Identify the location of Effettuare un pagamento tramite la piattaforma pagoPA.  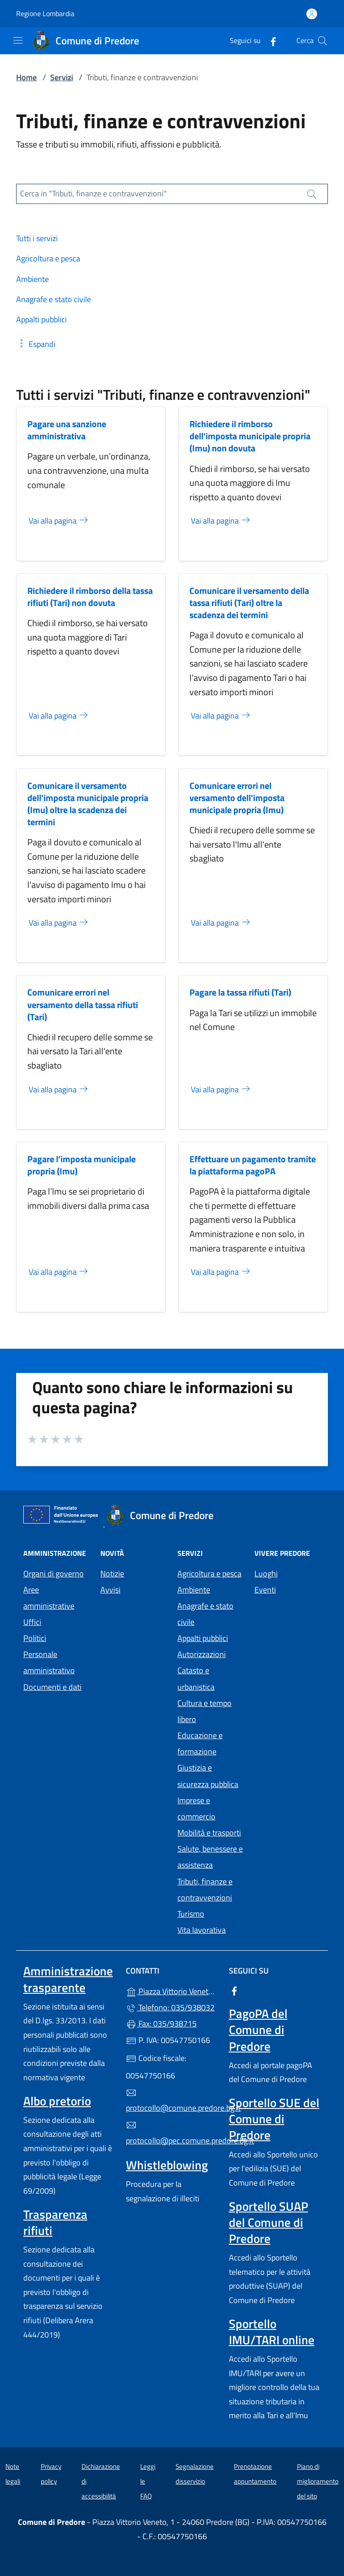
(252, 1165).